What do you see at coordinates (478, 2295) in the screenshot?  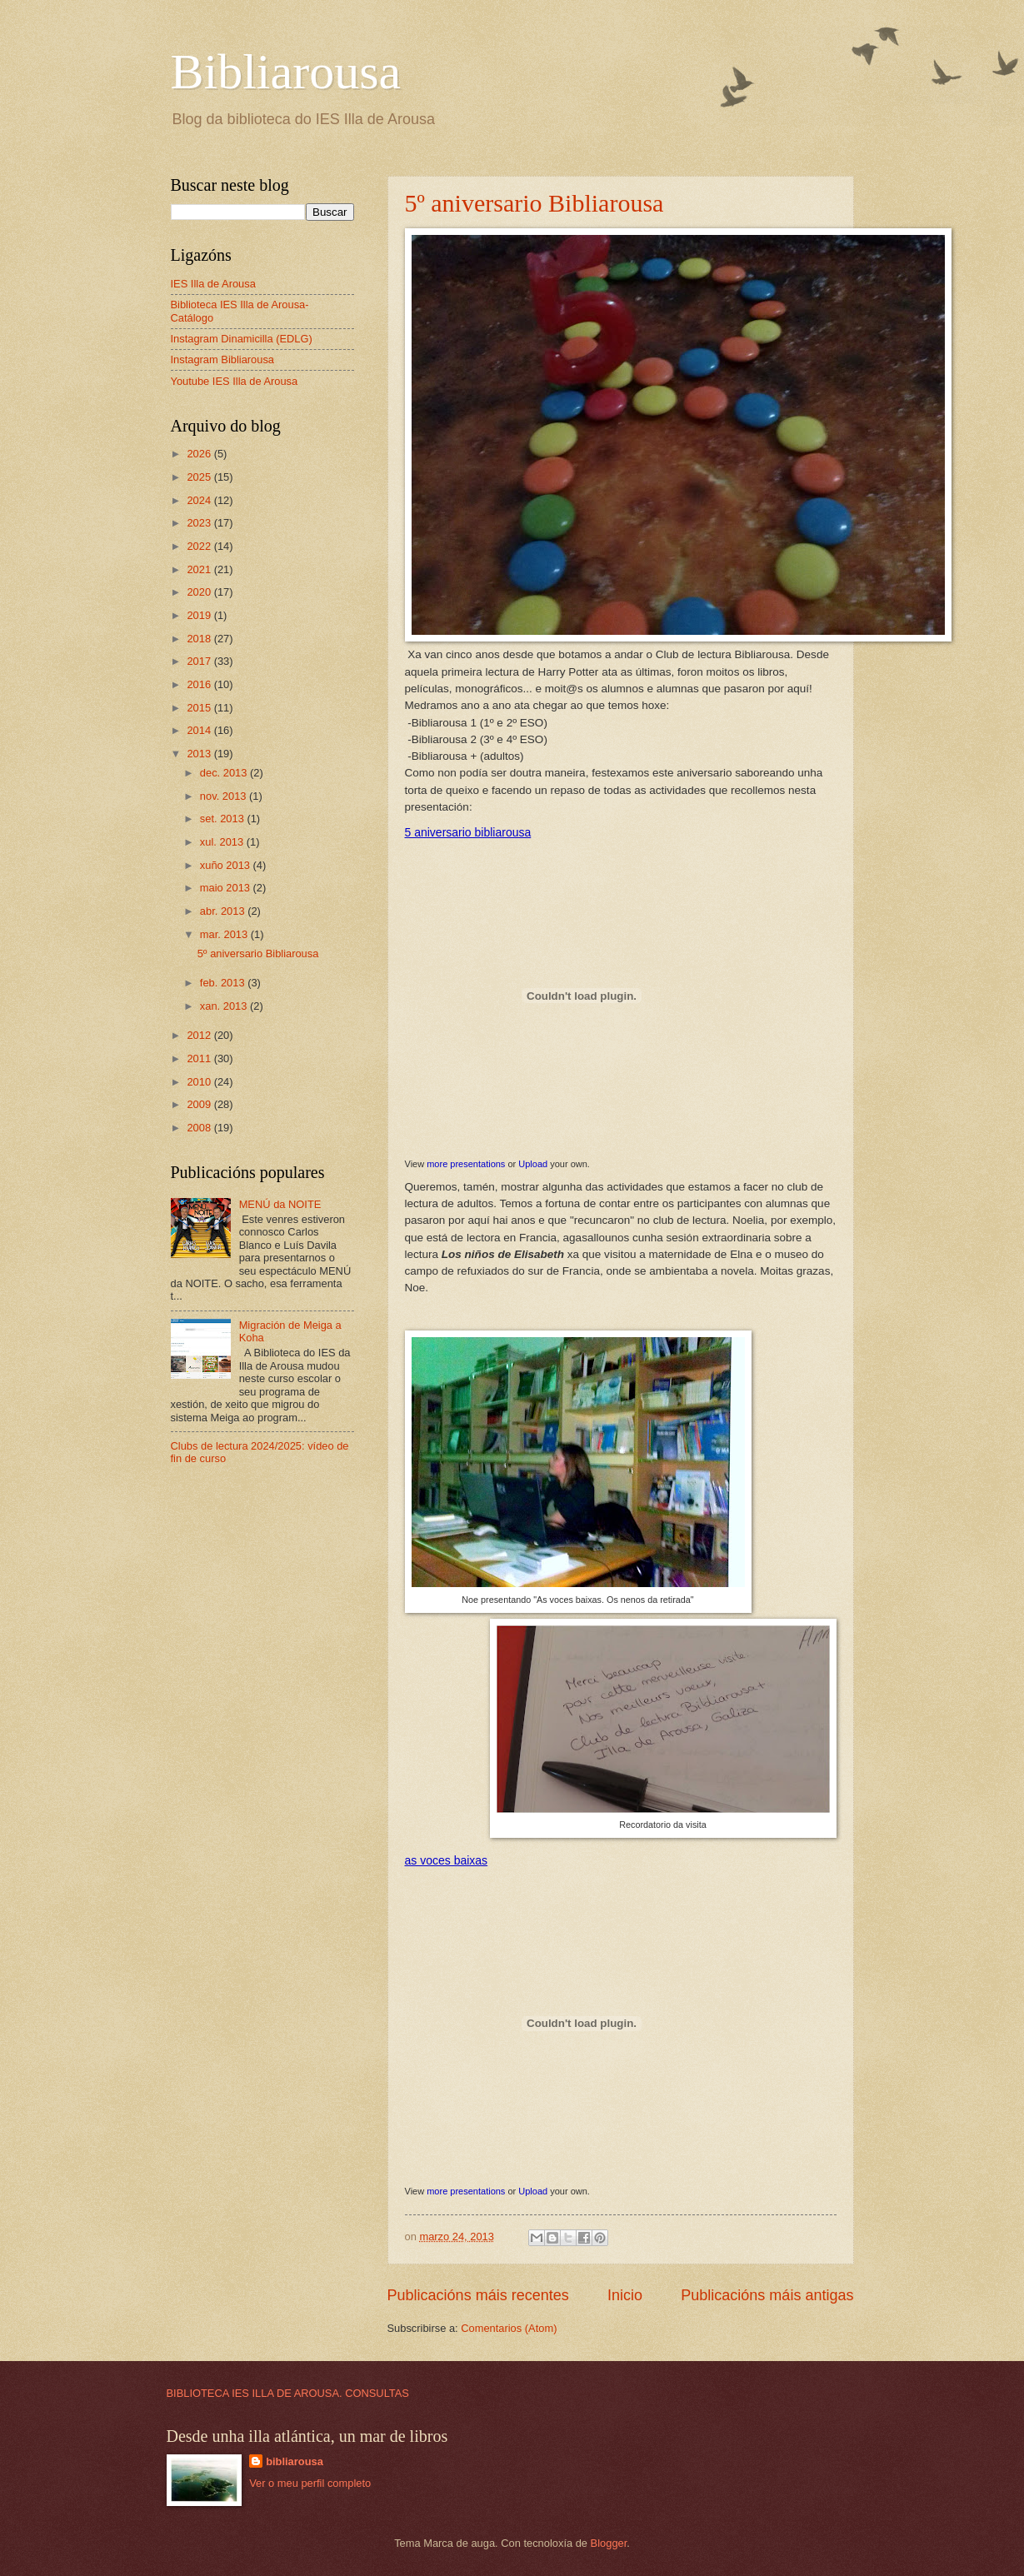 I see `Publicacións máis recentes` at bounding box center [478, 2295].